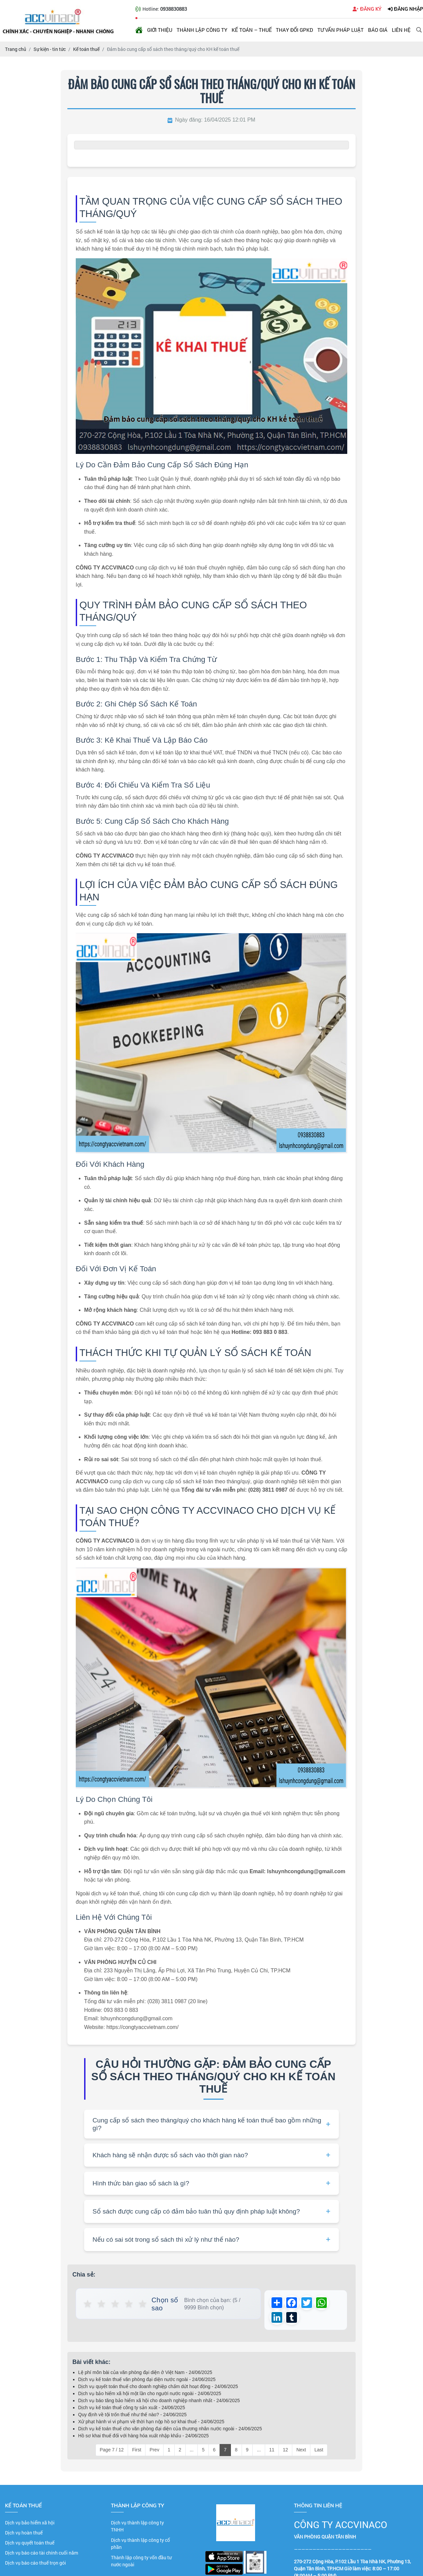 The image size is (423, 2576). Describe the element at coordinates (35, 2565) in the screenshot. I see `Dịch vụ báo cáo thuế trọn gói` at that location.